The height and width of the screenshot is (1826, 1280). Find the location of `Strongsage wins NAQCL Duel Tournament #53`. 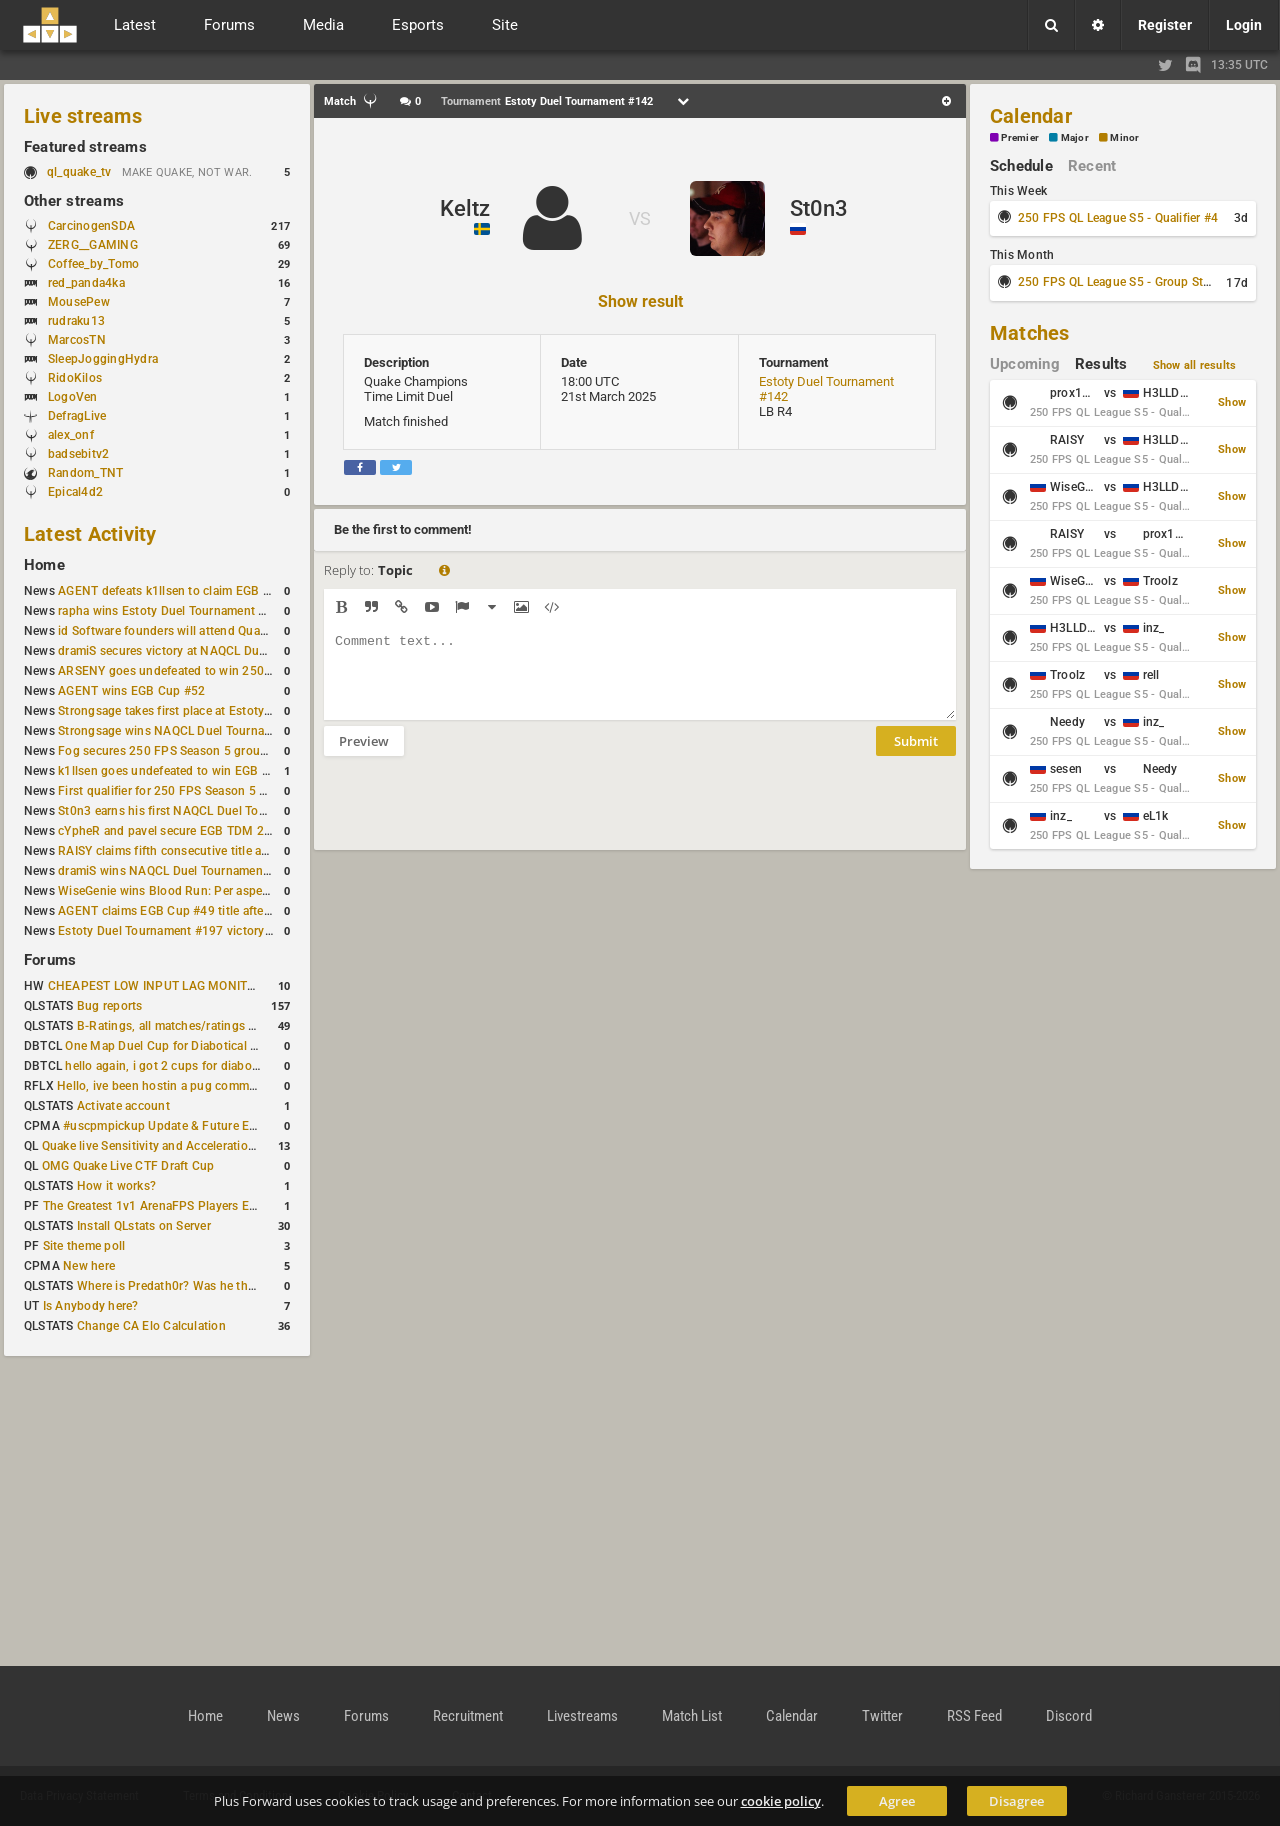

Strongsage wins NAQCL Duel Tournament #53 is located at coordinates (187, 731).